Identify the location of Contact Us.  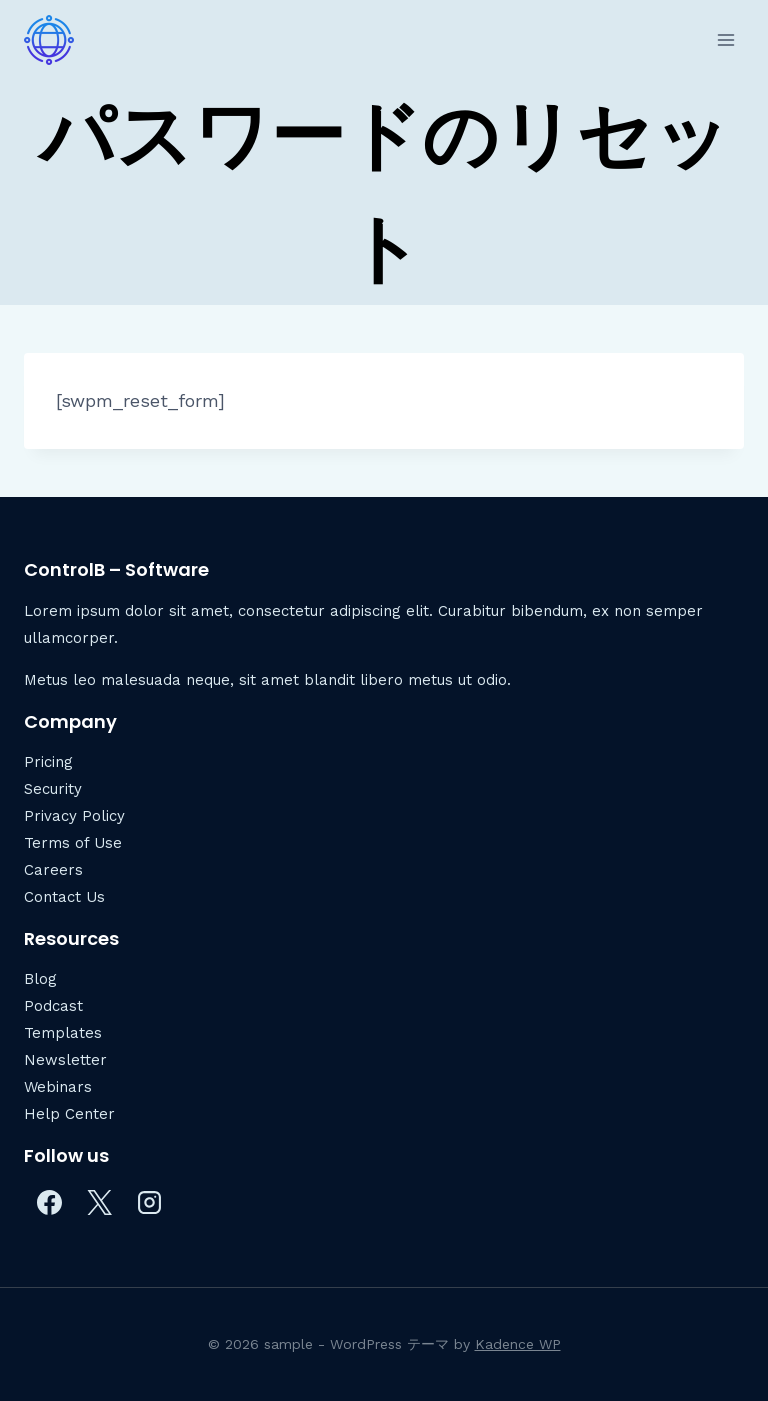
(64, 897).